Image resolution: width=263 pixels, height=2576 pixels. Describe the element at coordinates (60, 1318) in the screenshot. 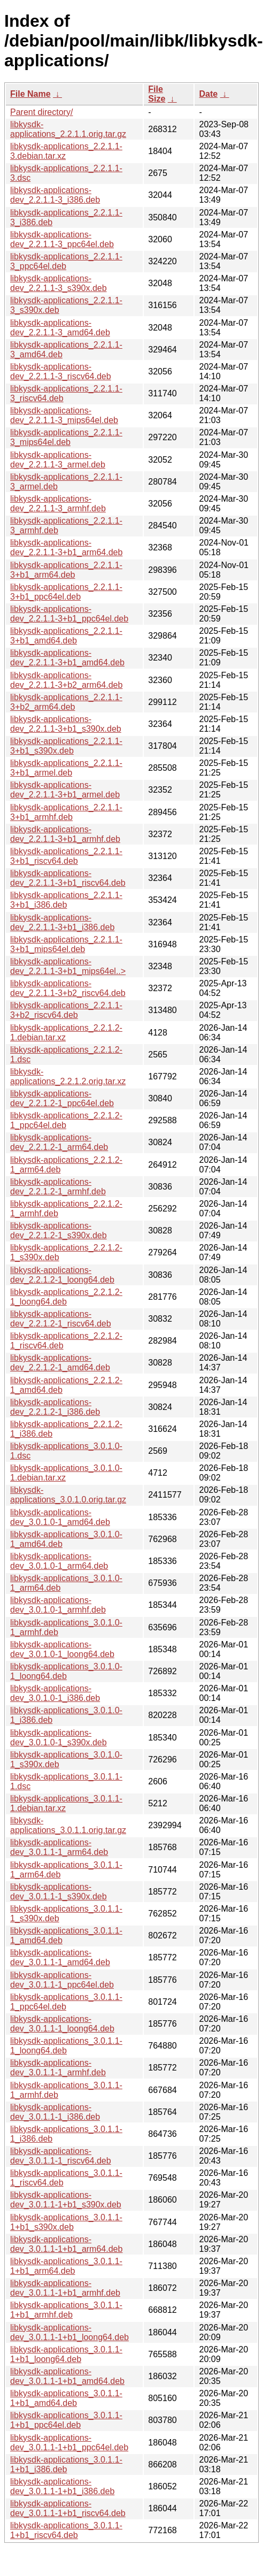

I see `libkysdk-applications-dev_2.2.1.2-1_riscv64.deb` at that location.